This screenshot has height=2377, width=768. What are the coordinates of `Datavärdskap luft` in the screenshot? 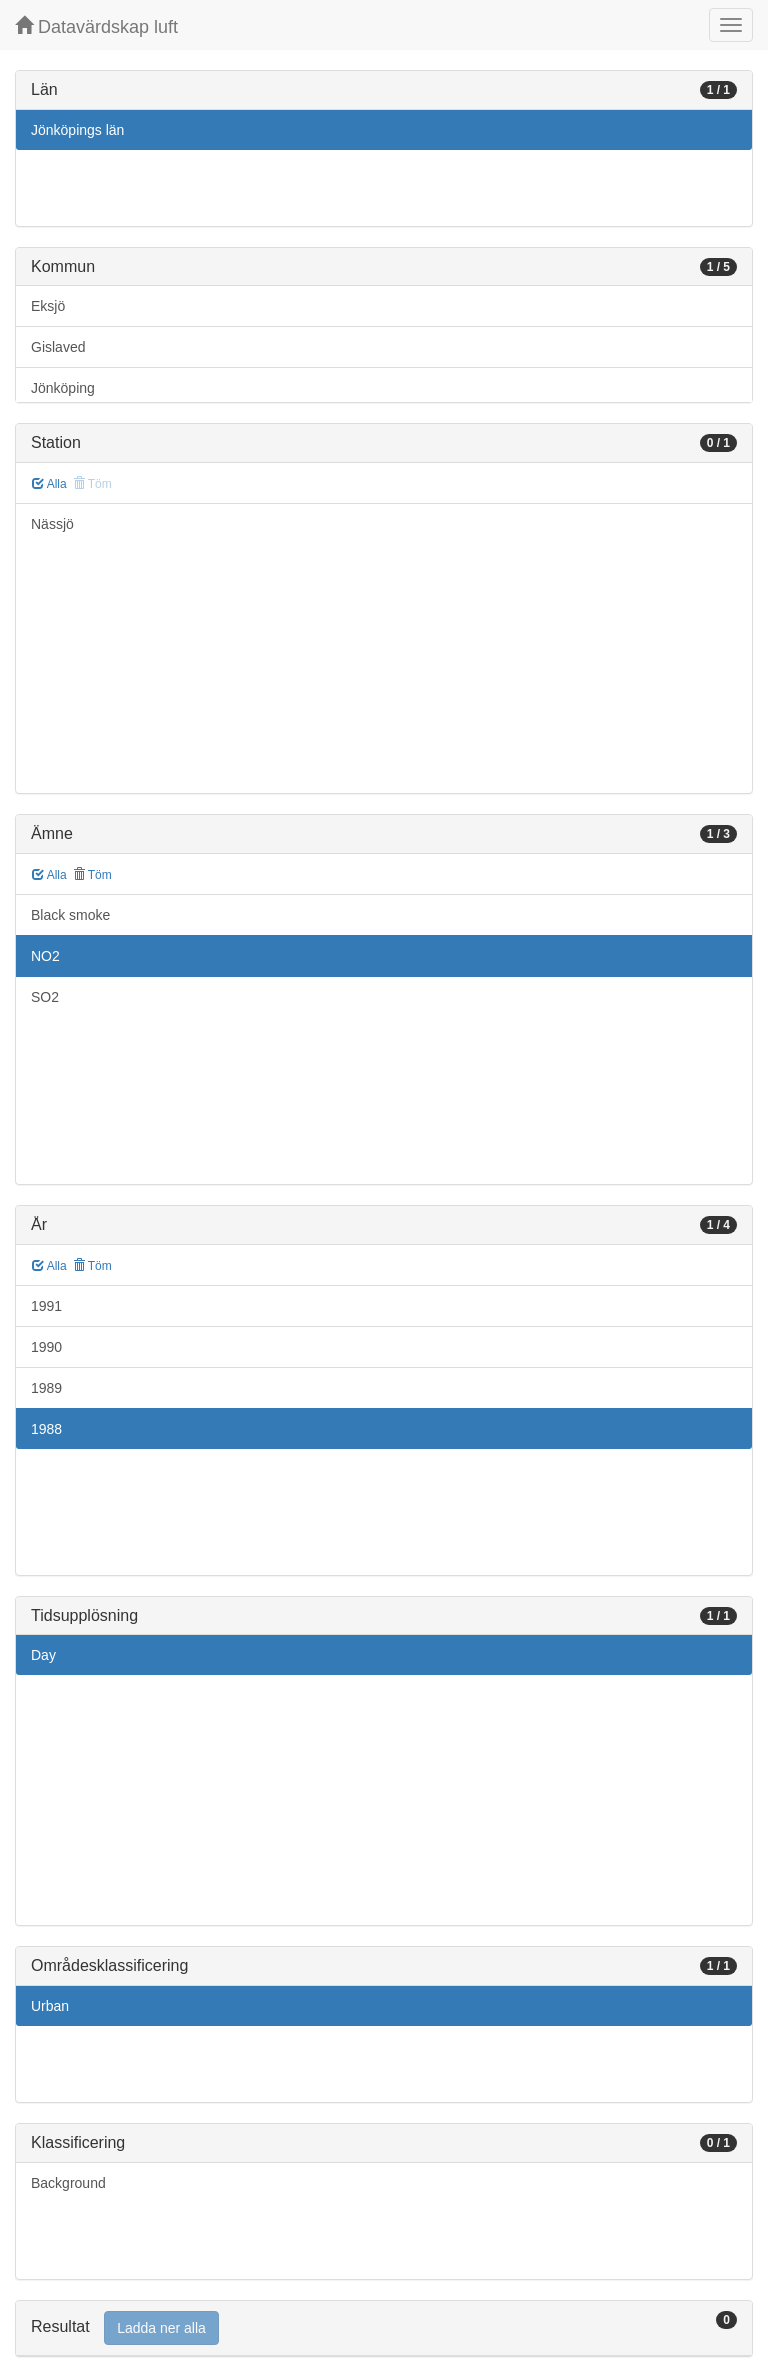 It's located at (96, 26).